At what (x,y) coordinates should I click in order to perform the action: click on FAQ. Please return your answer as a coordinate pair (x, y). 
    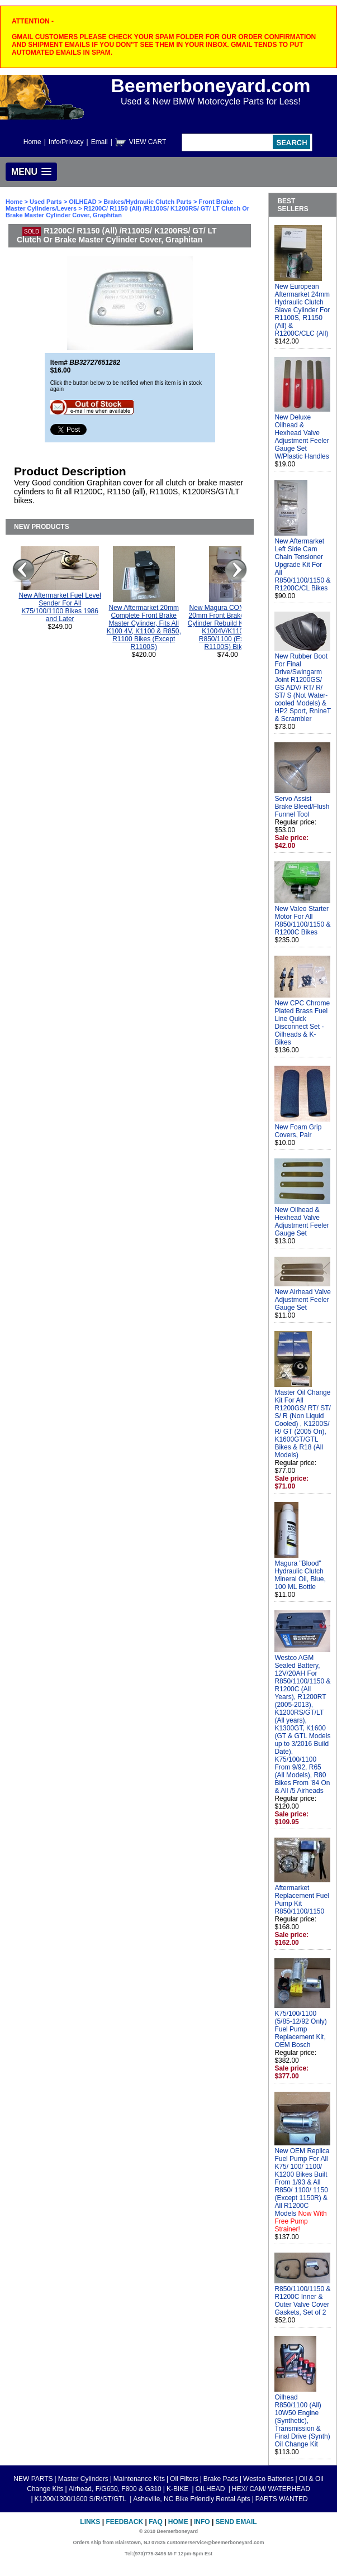
    Looking at the image, I should click on (156, 2522).